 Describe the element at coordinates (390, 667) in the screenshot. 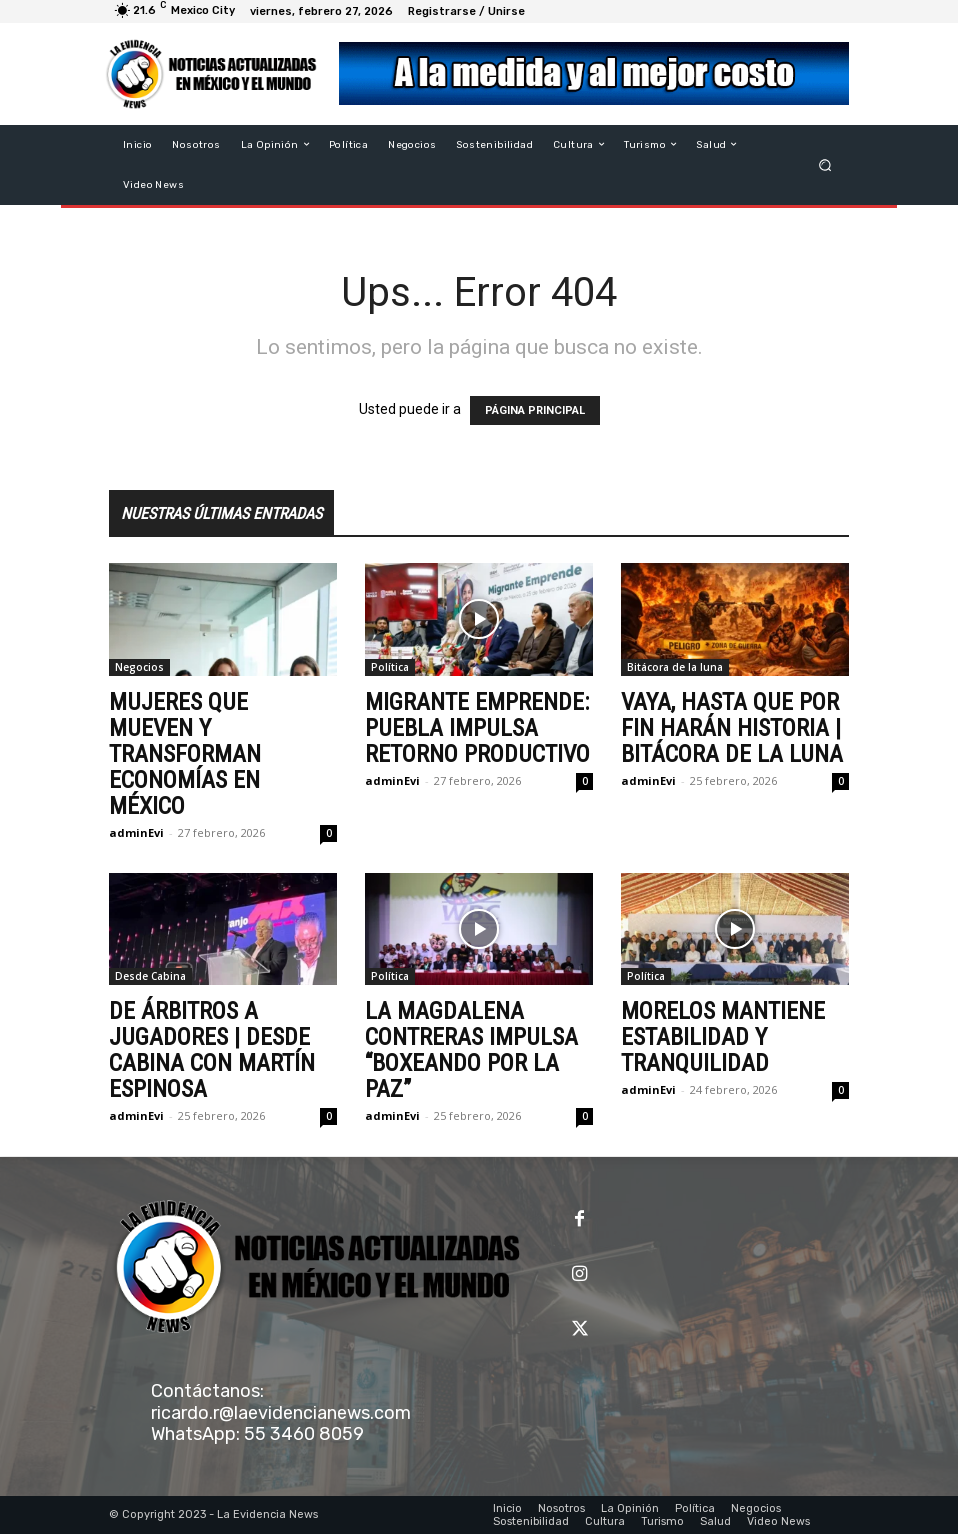

I see `Política` at that location.